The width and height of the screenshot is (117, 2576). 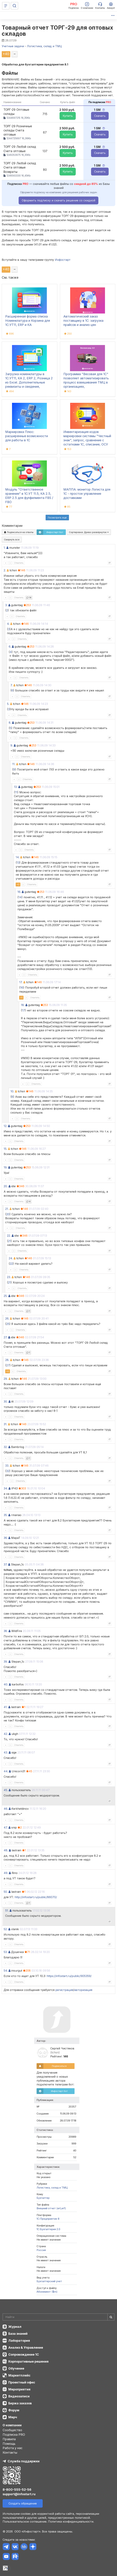 I want to click on https://infostart.ru/public/905359/, so click(x=69, y=1976).